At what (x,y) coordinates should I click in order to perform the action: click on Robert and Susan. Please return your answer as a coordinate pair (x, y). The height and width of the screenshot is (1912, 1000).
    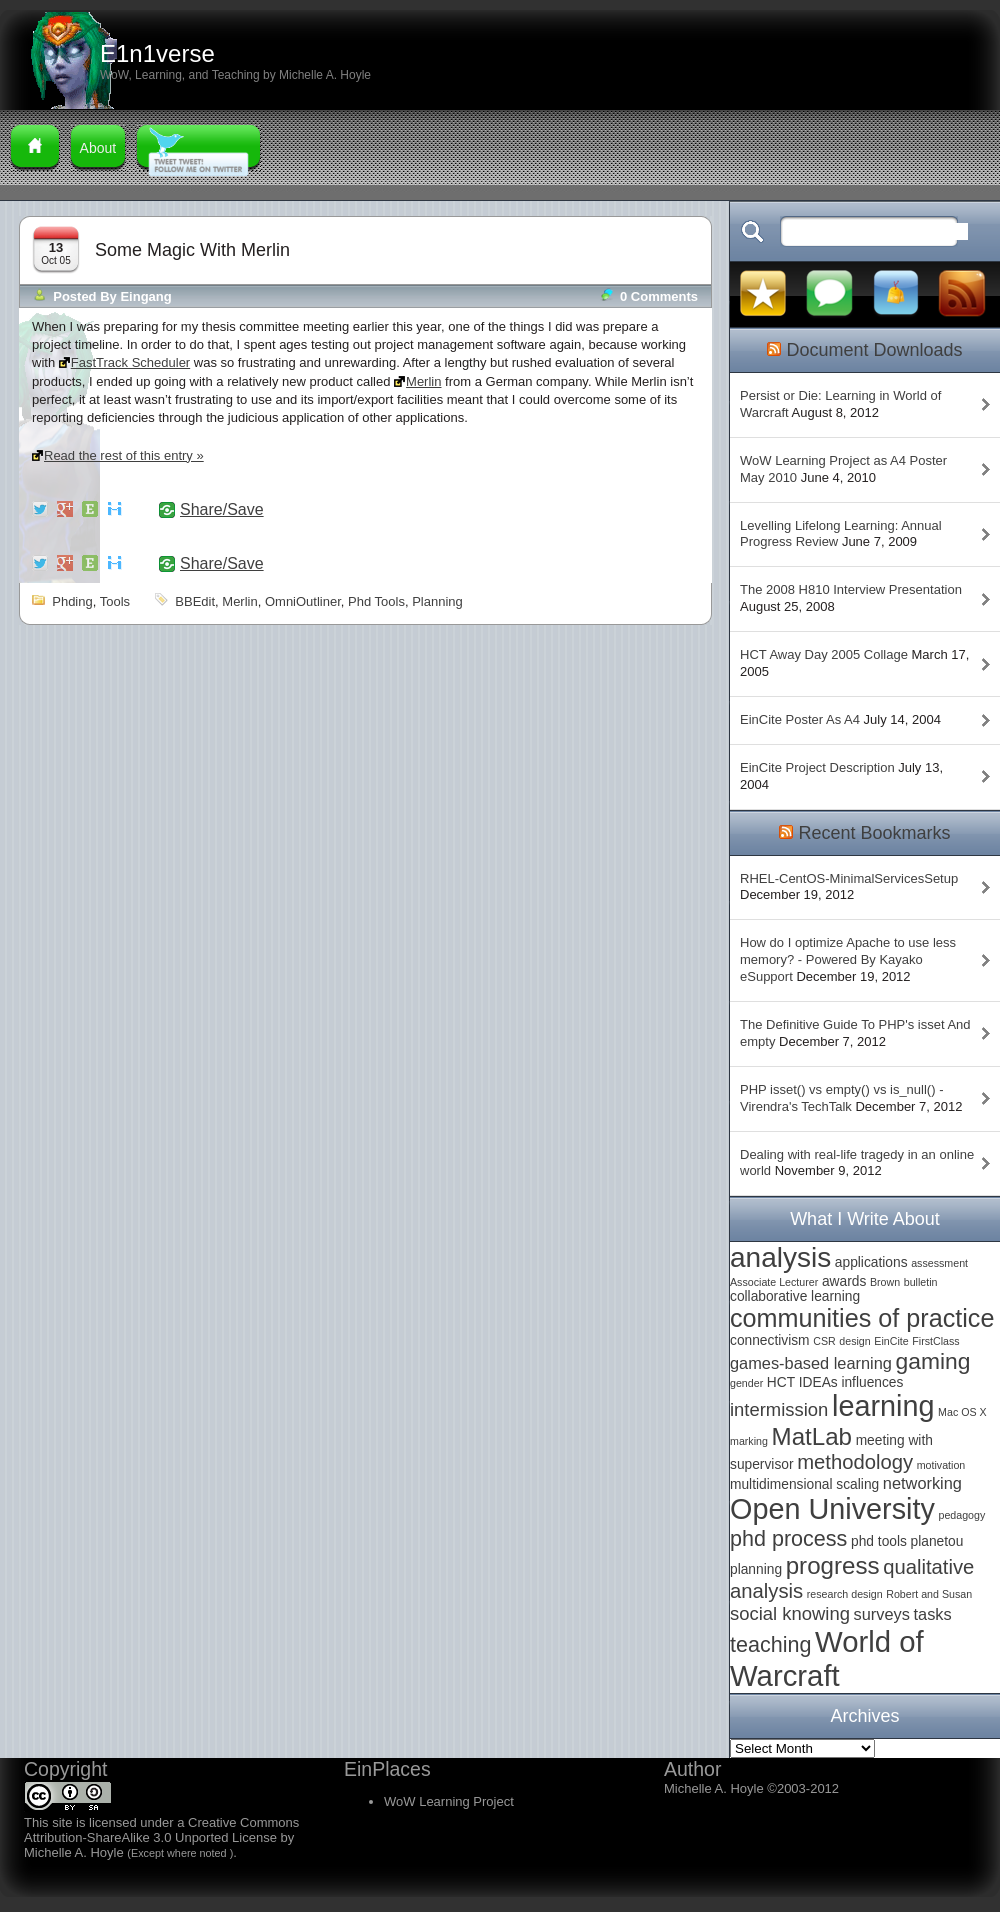
    Looking at the image, I should click on (929, 1594).